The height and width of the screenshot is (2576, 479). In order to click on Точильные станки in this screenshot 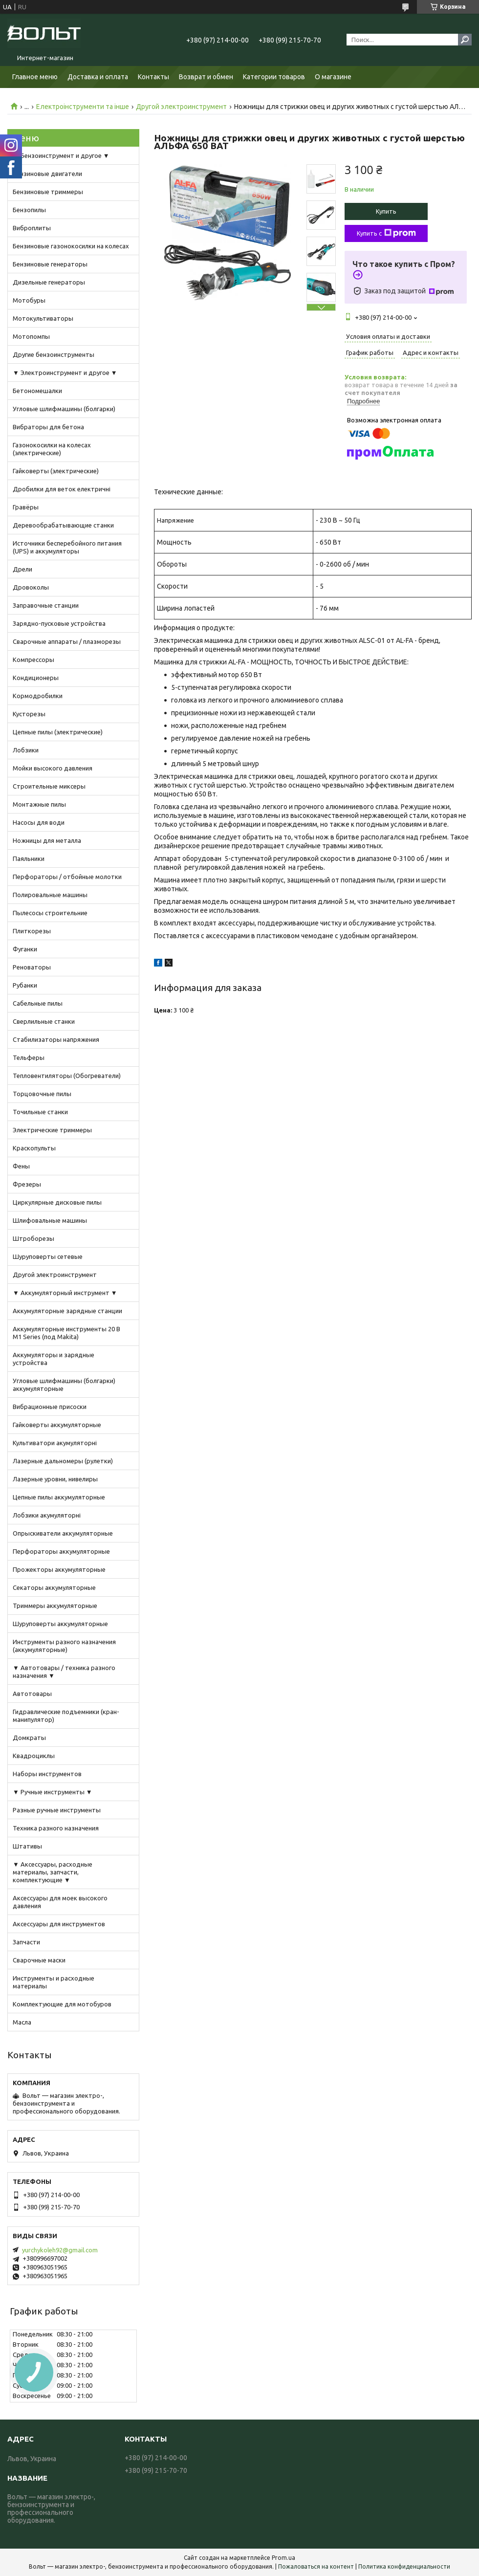, I will do `click(40, 1111)`.